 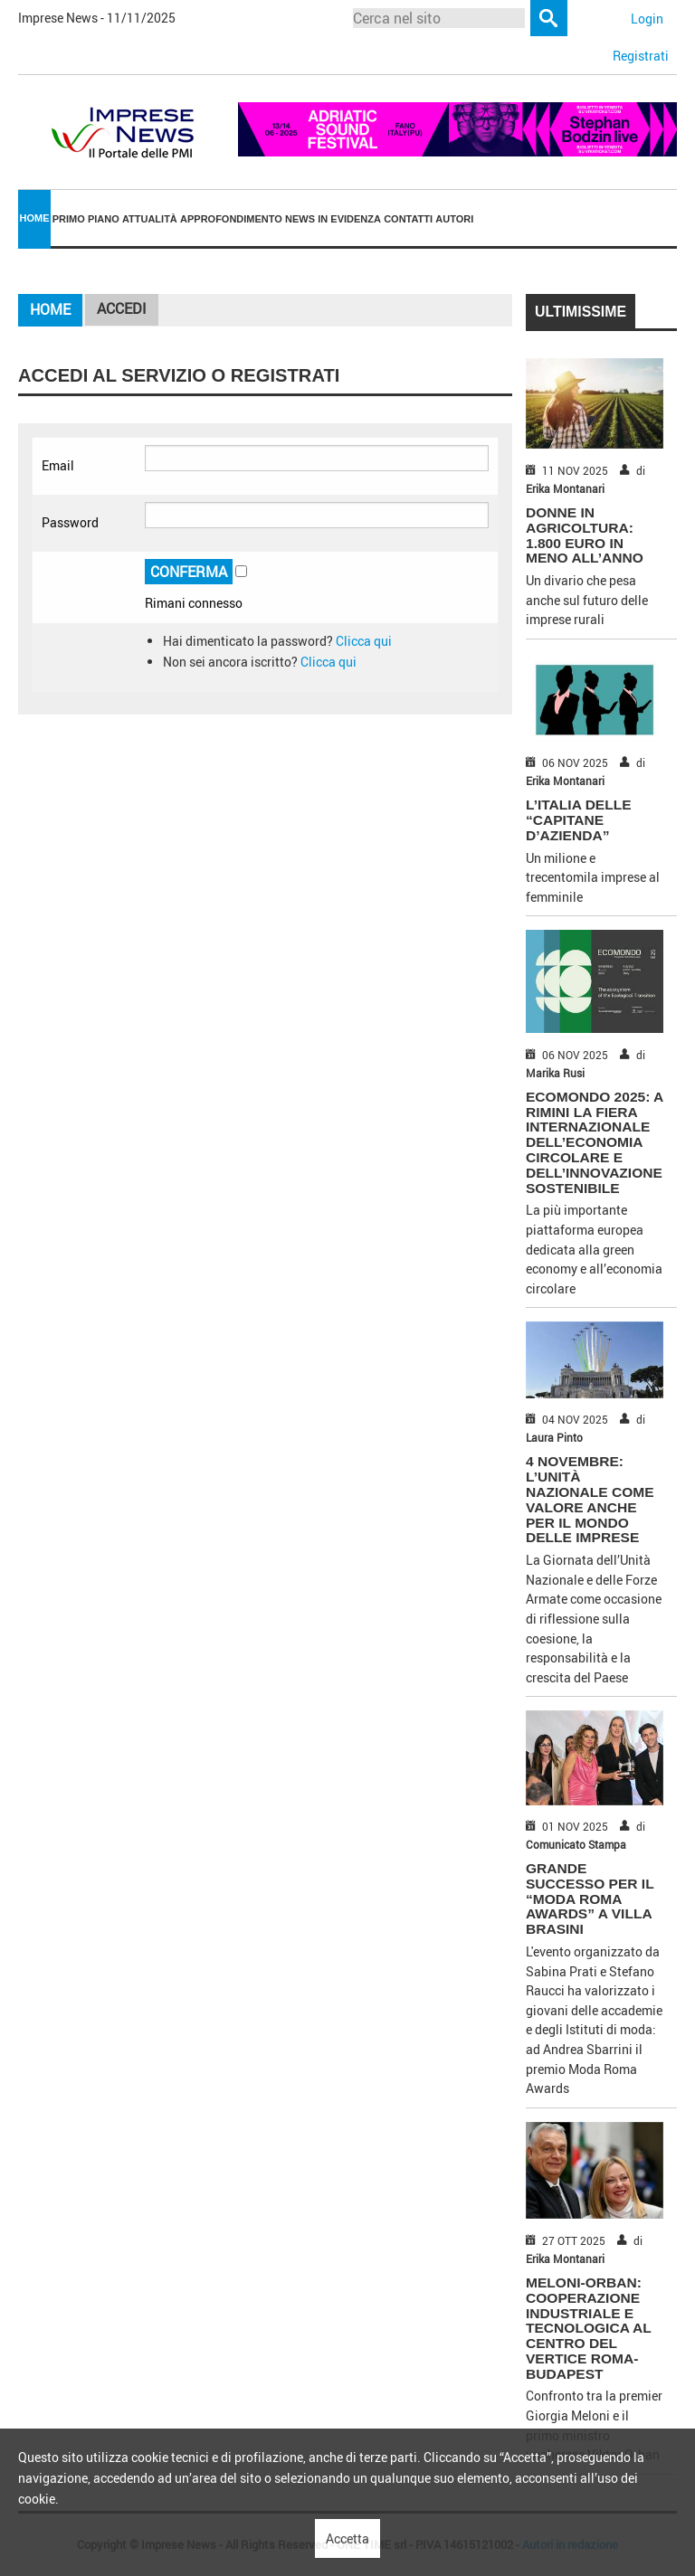 I want to click on DONNE IN AGRICOLTURA: 1.800 EURO IN MENO ALL’ANNO, so click(x=584, y=535).